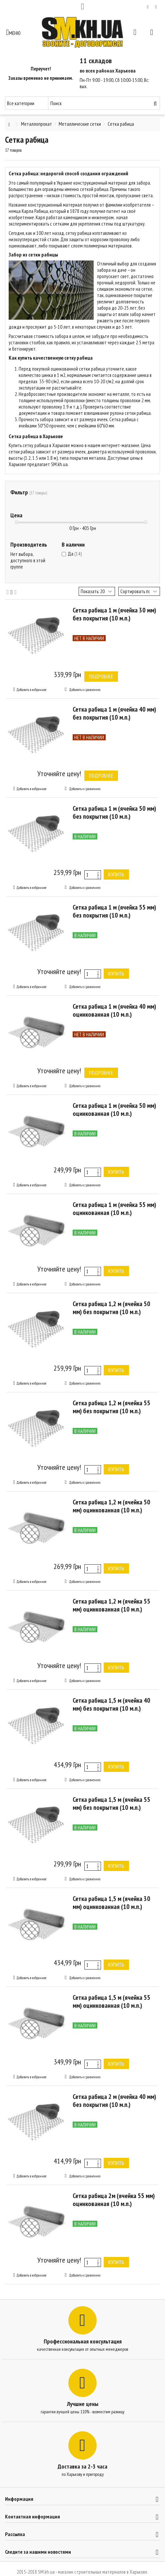 The height and width of the screenshot is (2576, 165). Describe the element at coordinates (148, 7) in the screenshot. I see `Мой список желаний` at that location.